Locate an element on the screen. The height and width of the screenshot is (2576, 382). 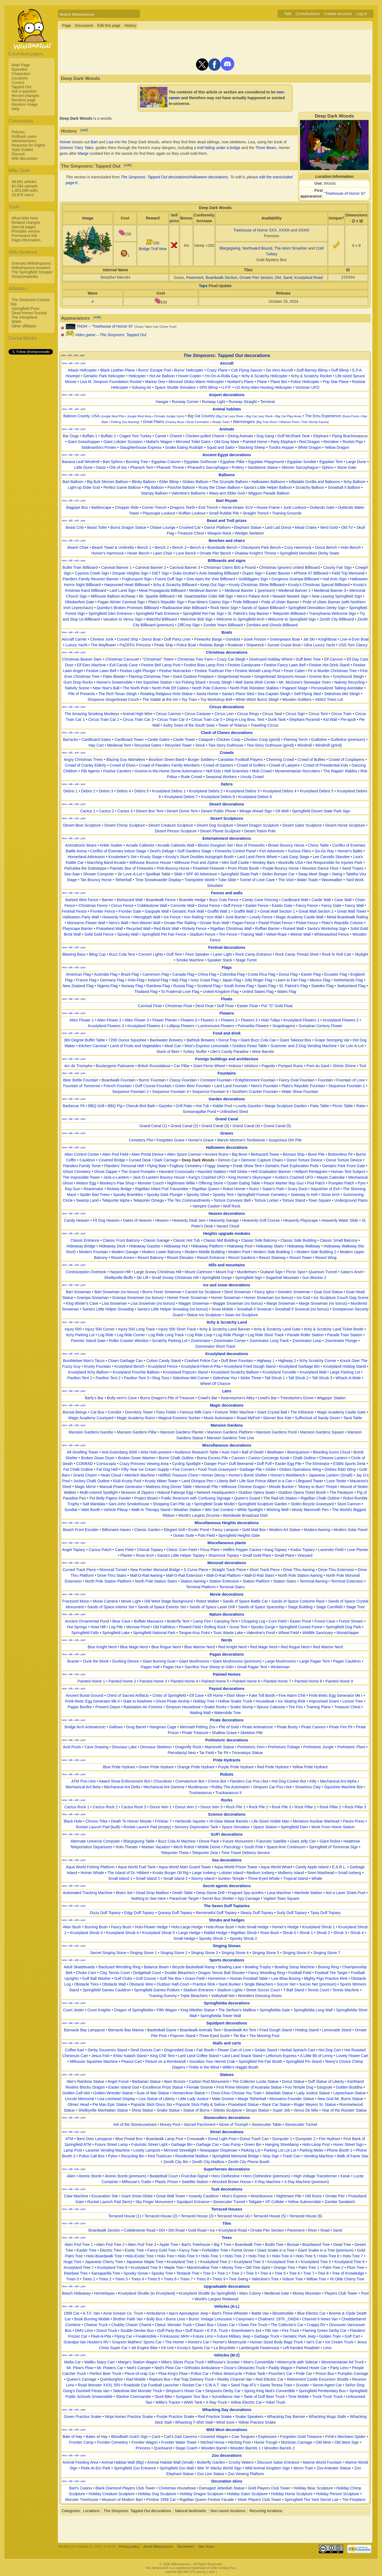
Carnival Float is located at coordinates (149, 1006).